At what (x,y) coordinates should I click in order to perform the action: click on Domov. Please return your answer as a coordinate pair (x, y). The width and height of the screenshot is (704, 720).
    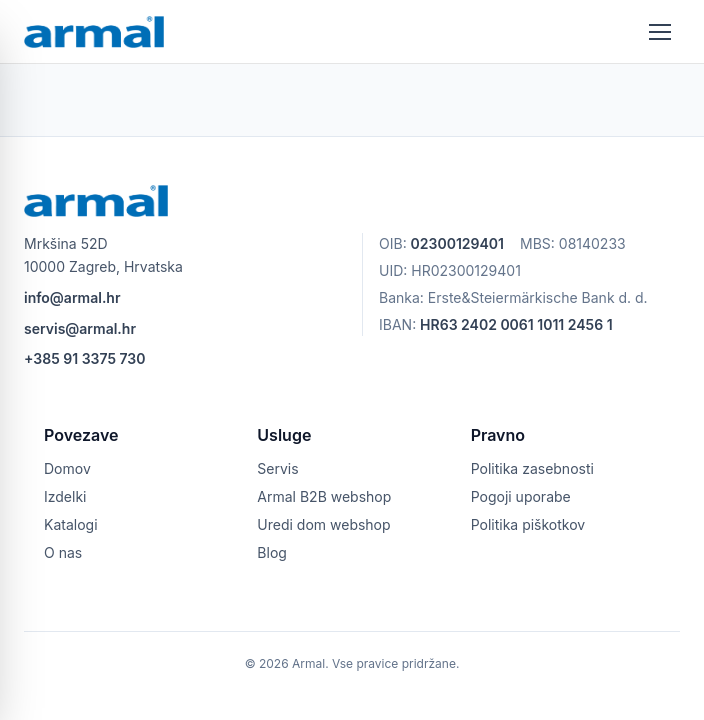
    Looking at the image, I should click on (67, 468).